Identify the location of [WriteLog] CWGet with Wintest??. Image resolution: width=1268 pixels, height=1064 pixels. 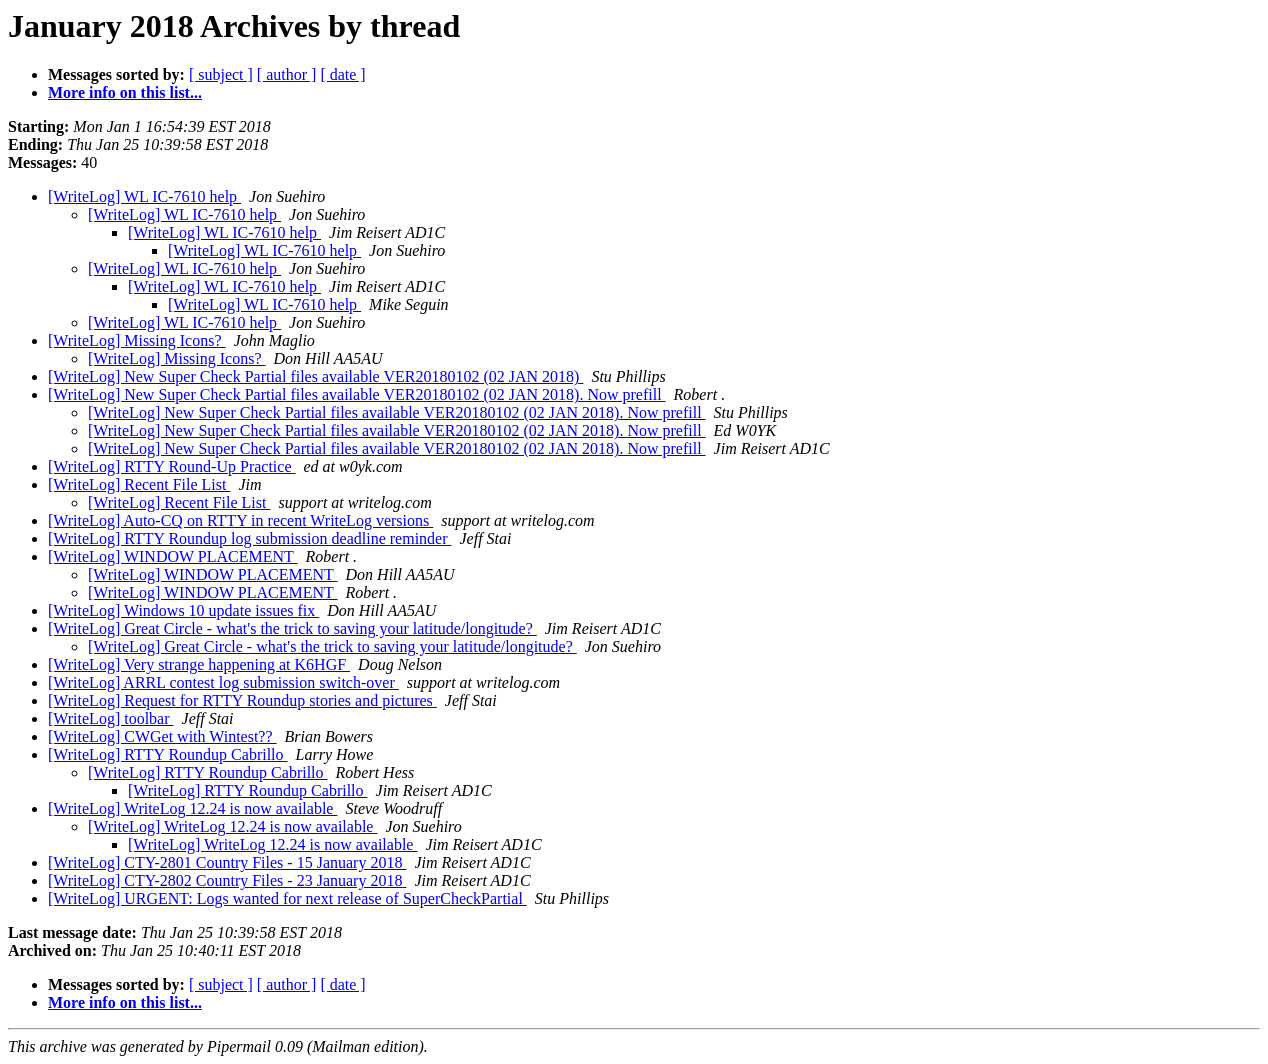
(162, 736).